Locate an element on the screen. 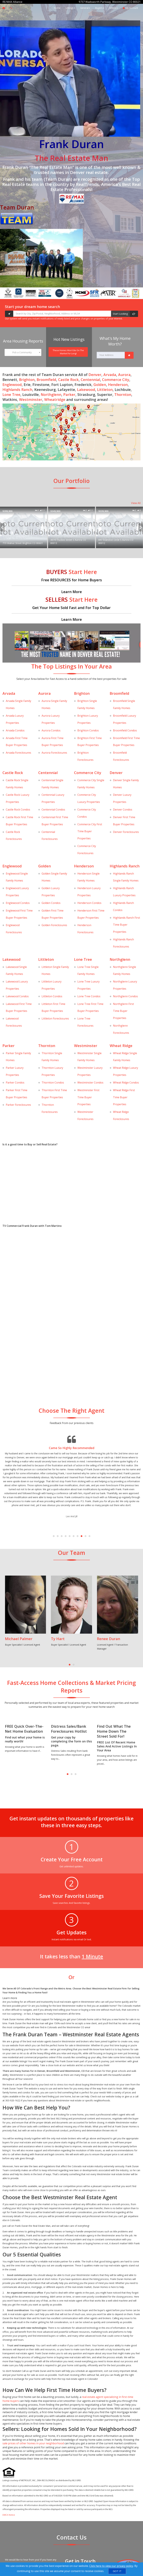 This screenshot has height=2576, width=143. Single Family Homes [Westminster Single Family Homes] is located at coordinates (89, 917).